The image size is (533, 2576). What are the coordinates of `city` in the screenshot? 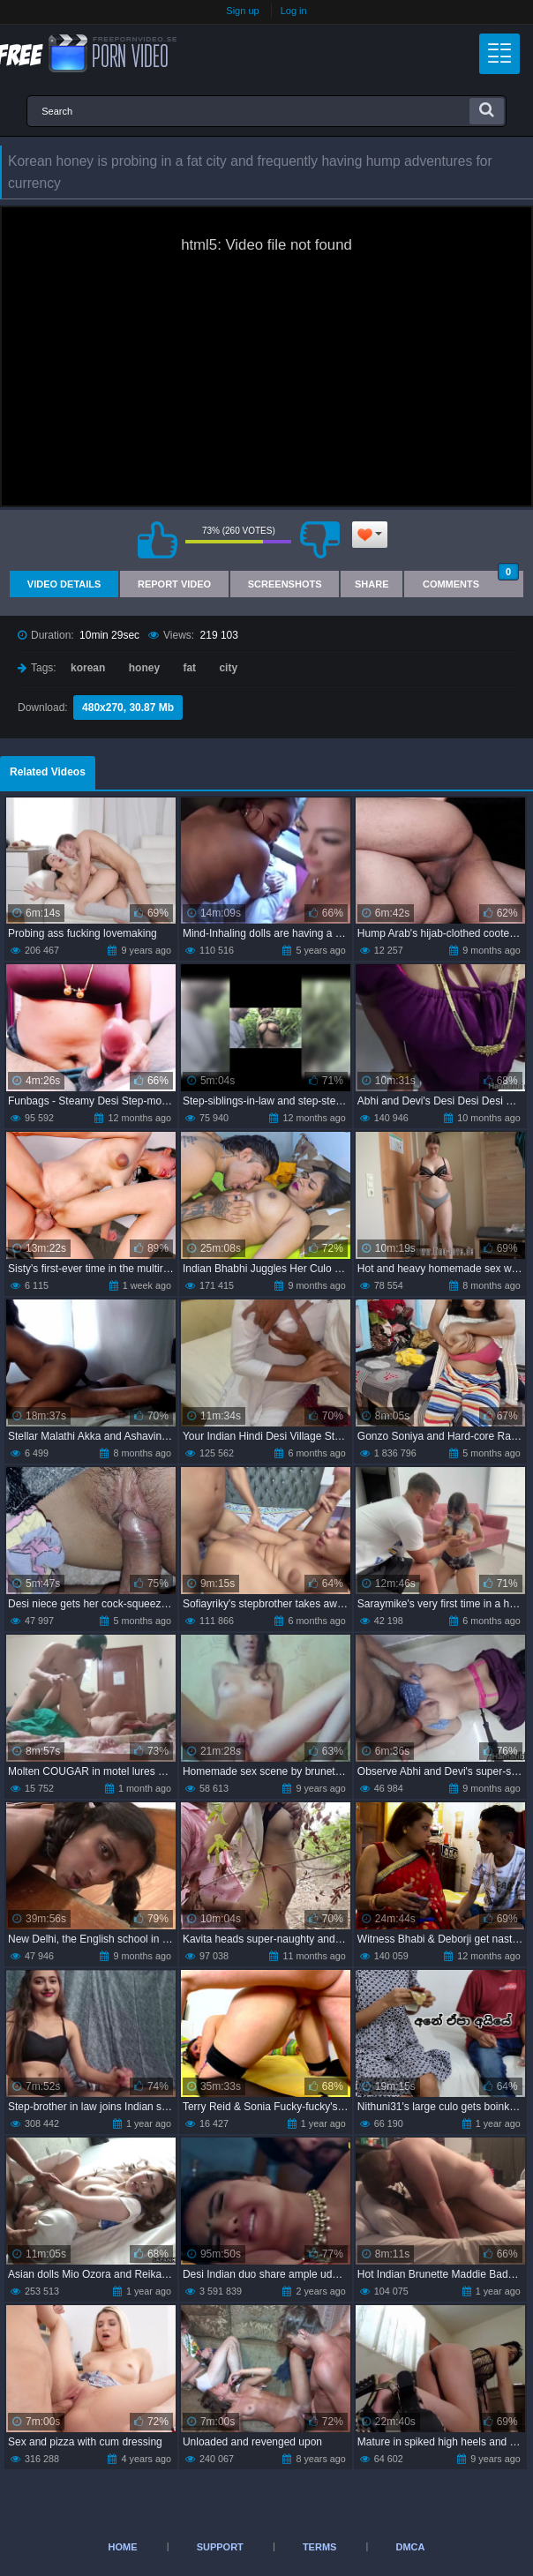 It's located at (228, 668).